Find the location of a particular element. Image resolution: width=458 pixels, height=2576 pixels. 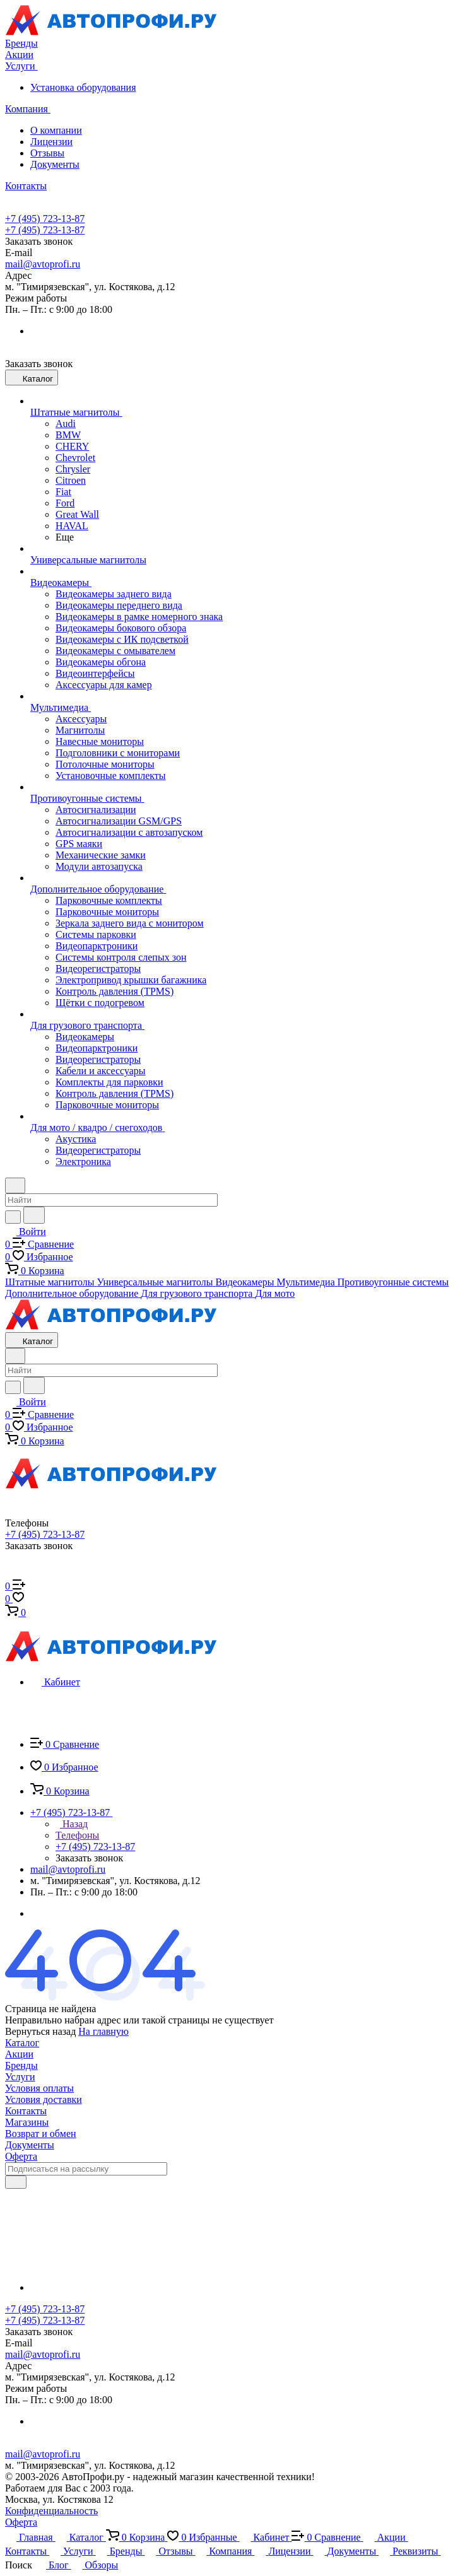

Условия доставки is located at coordinates (43, 2099).